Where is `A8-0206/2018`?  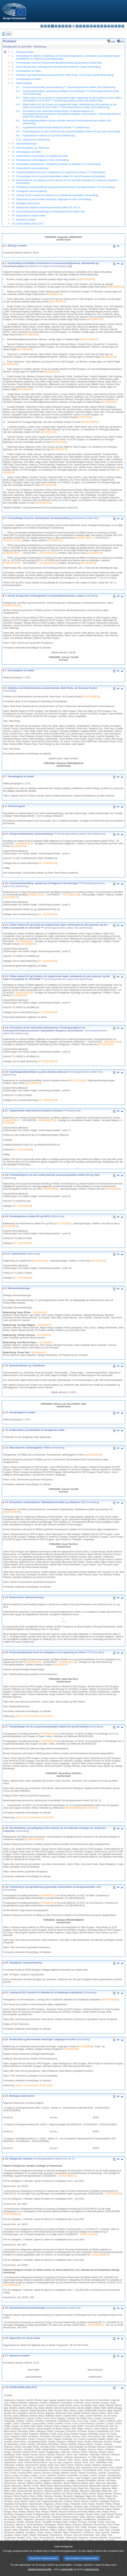 A8-0206/2018 is located at coordinates (55, 540).